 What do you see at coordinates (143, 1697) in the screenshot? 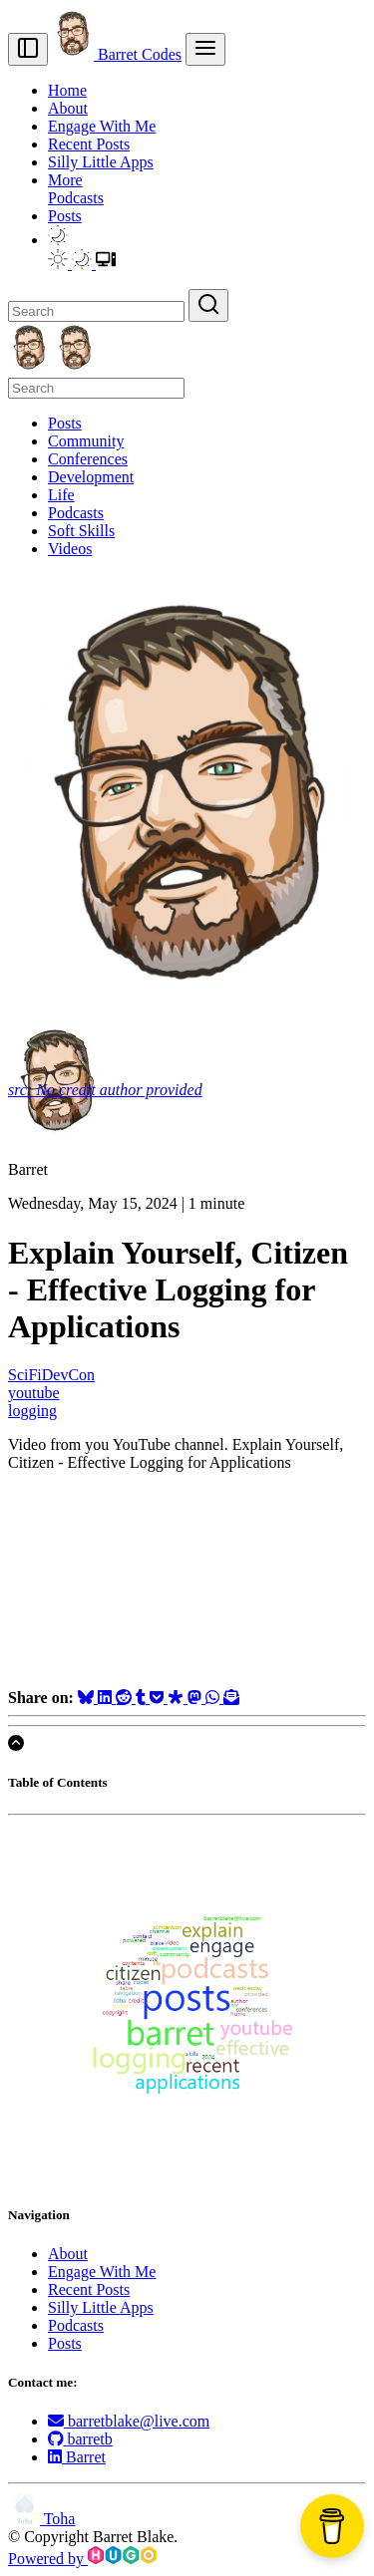
I see `[Share on Tumblr]` at bounding box center [143, 1697].